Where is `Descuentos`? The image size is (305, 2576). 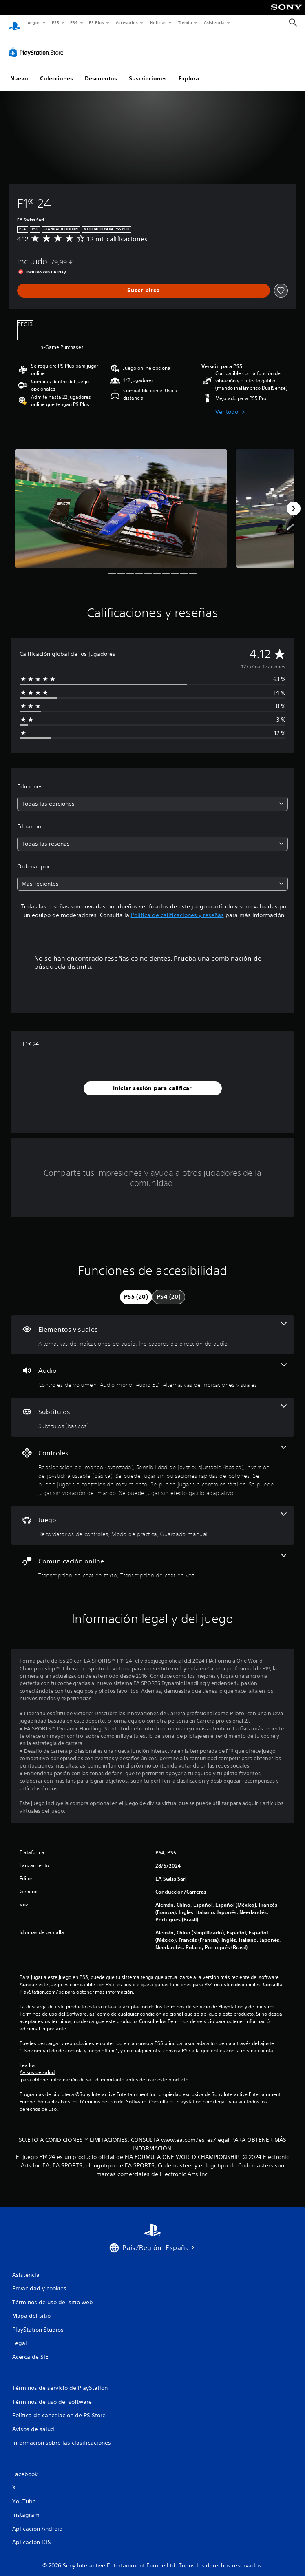 Descuentos is located at coordinates (101, 70).